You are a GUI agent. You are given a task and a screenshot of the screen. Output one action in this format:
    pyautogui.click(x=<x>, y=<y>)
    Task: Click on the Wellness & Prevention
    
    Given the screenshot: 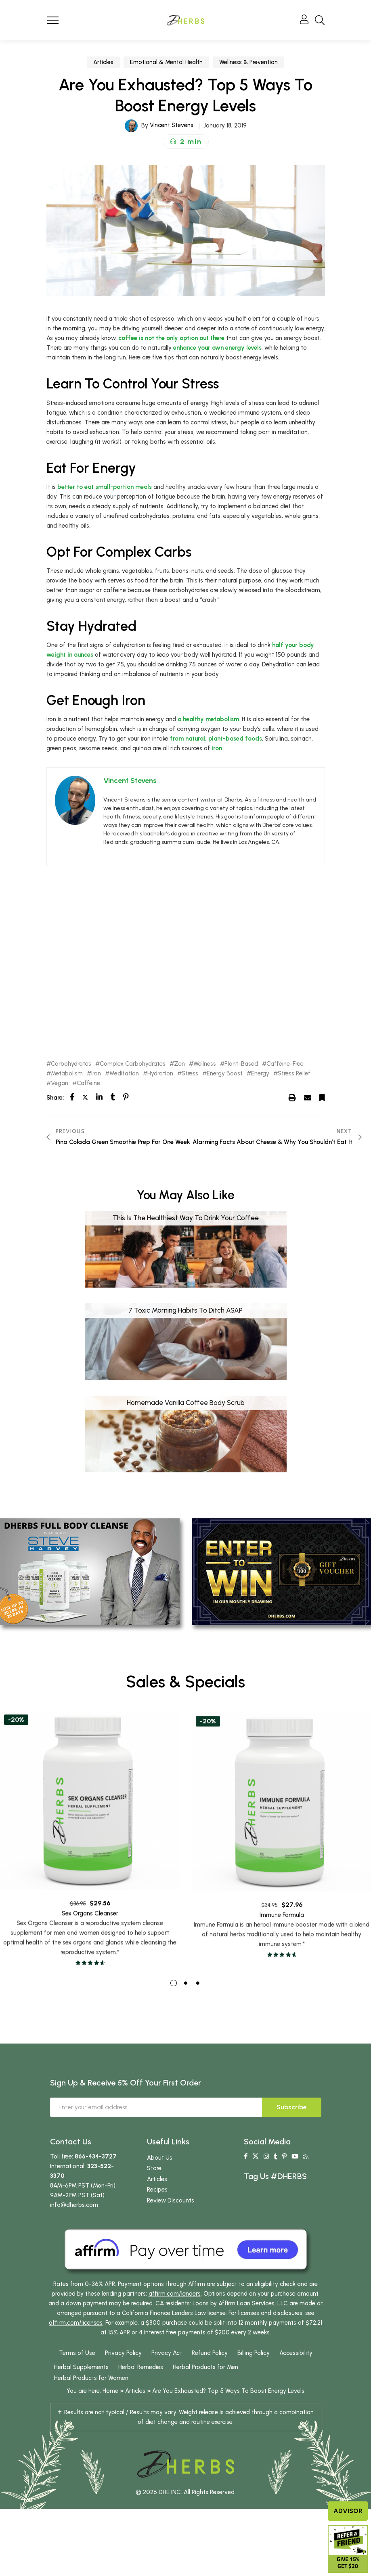 What is the action you would take?
    pyautogui.click(x=248, y=62)
    